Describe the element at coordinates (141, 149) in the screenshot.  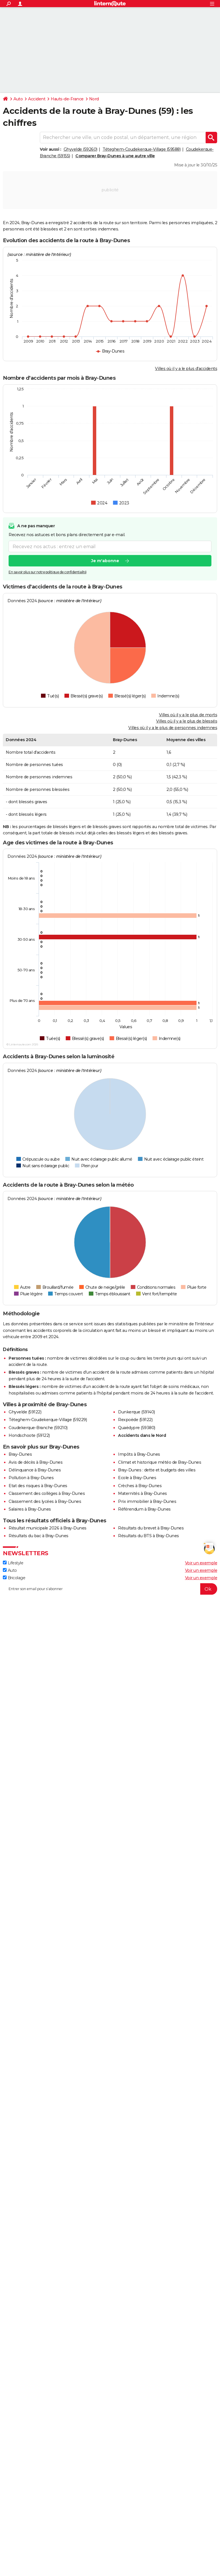
I see `Téteghem-Coudekerque-Village (59588)` at that location.